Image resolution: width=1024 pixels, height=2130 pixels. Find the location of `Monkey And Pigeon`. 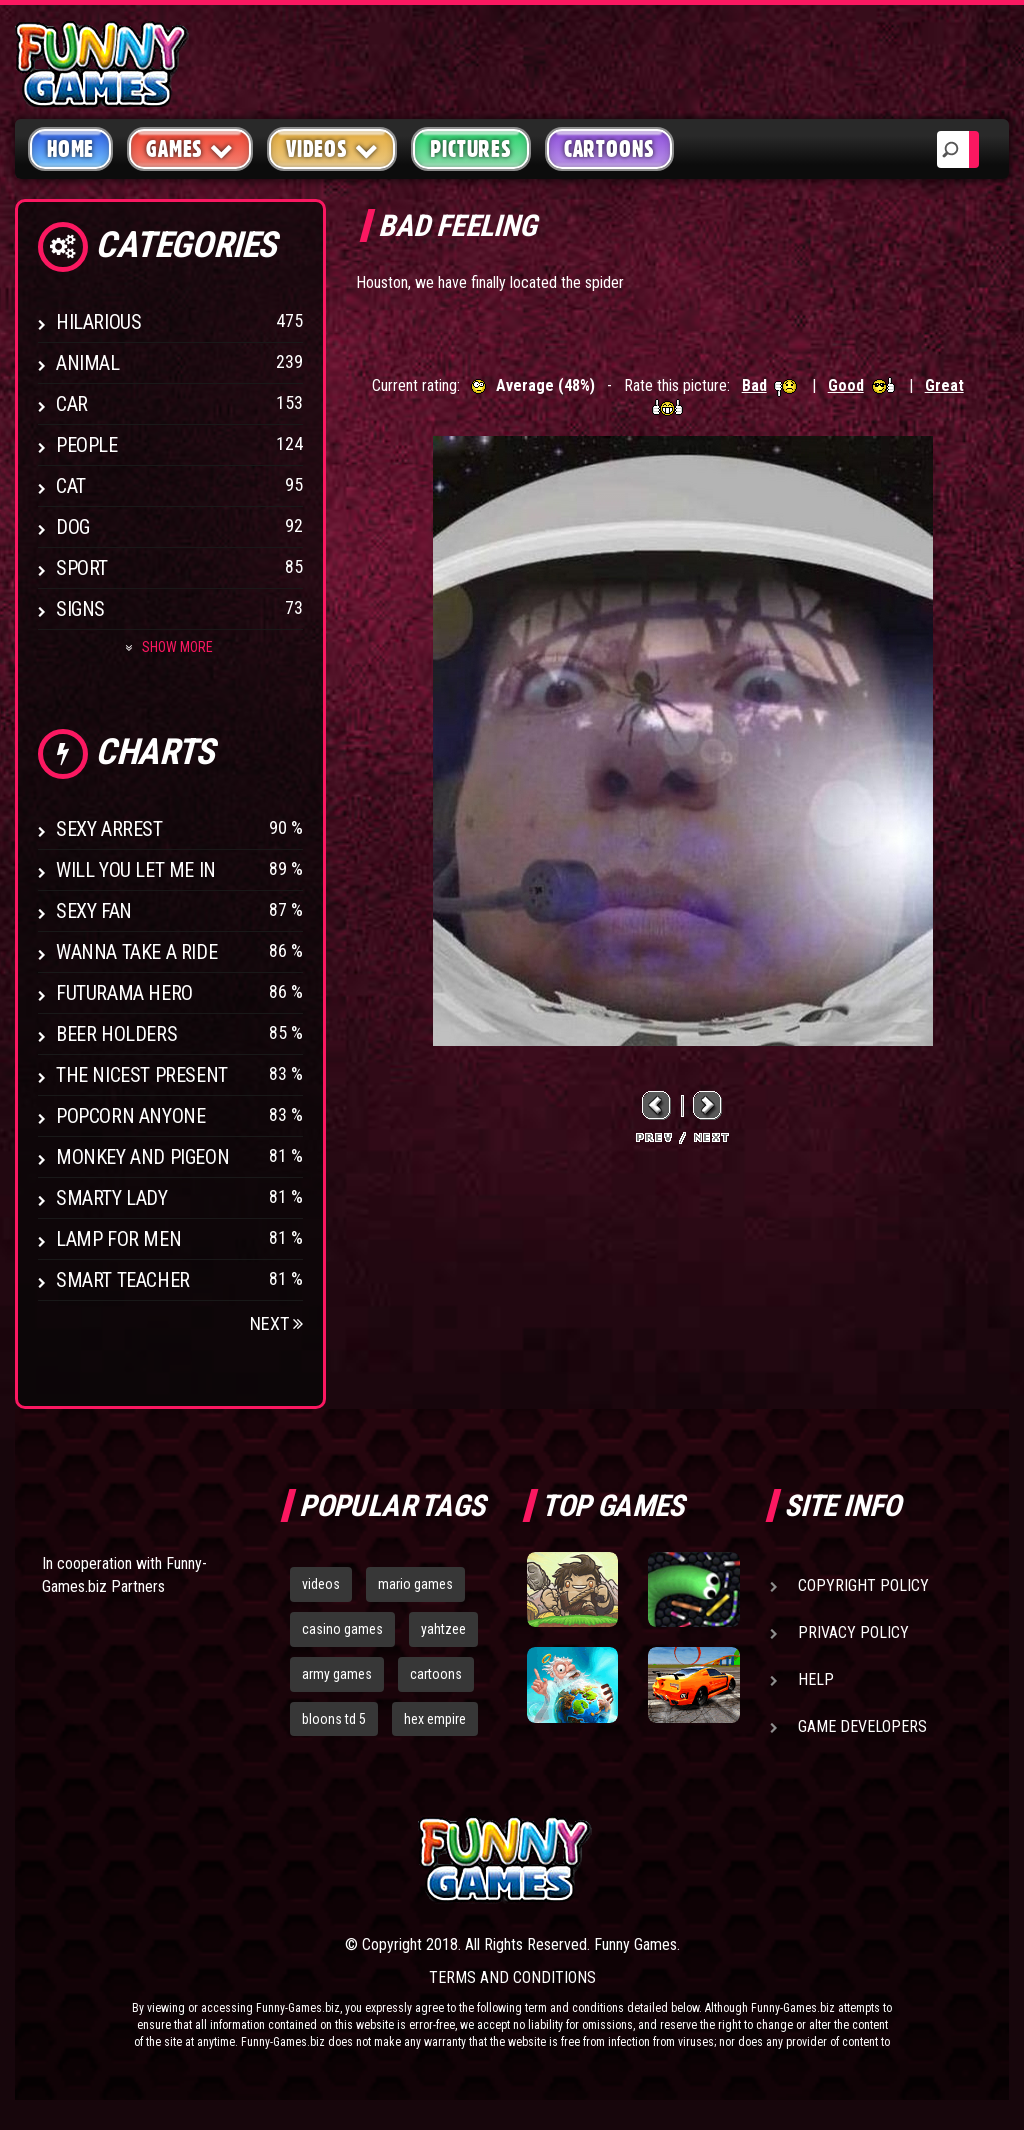

Monkey And Pigeon is located at coordinates (142, 1157).